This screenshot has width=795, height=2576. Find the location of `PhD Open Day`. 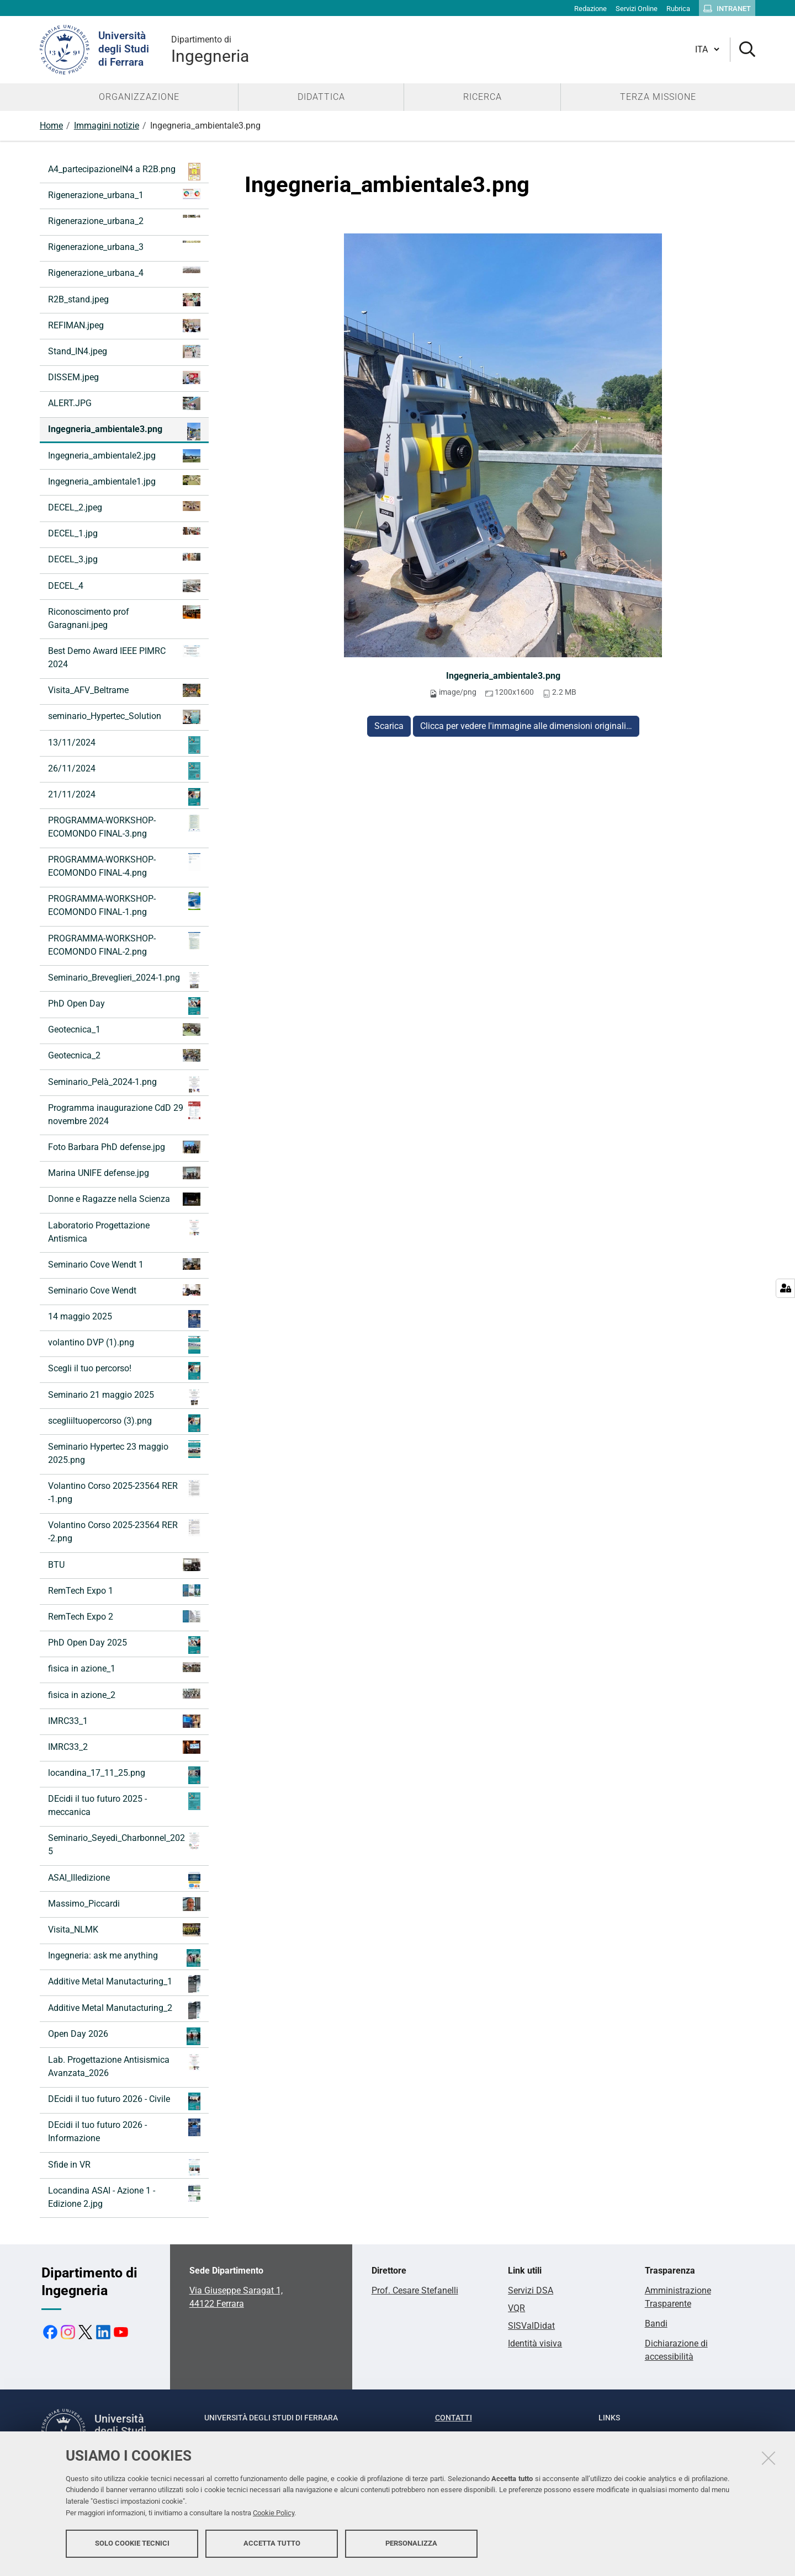

PhD Open Day is located at coordinates (124, 1006).